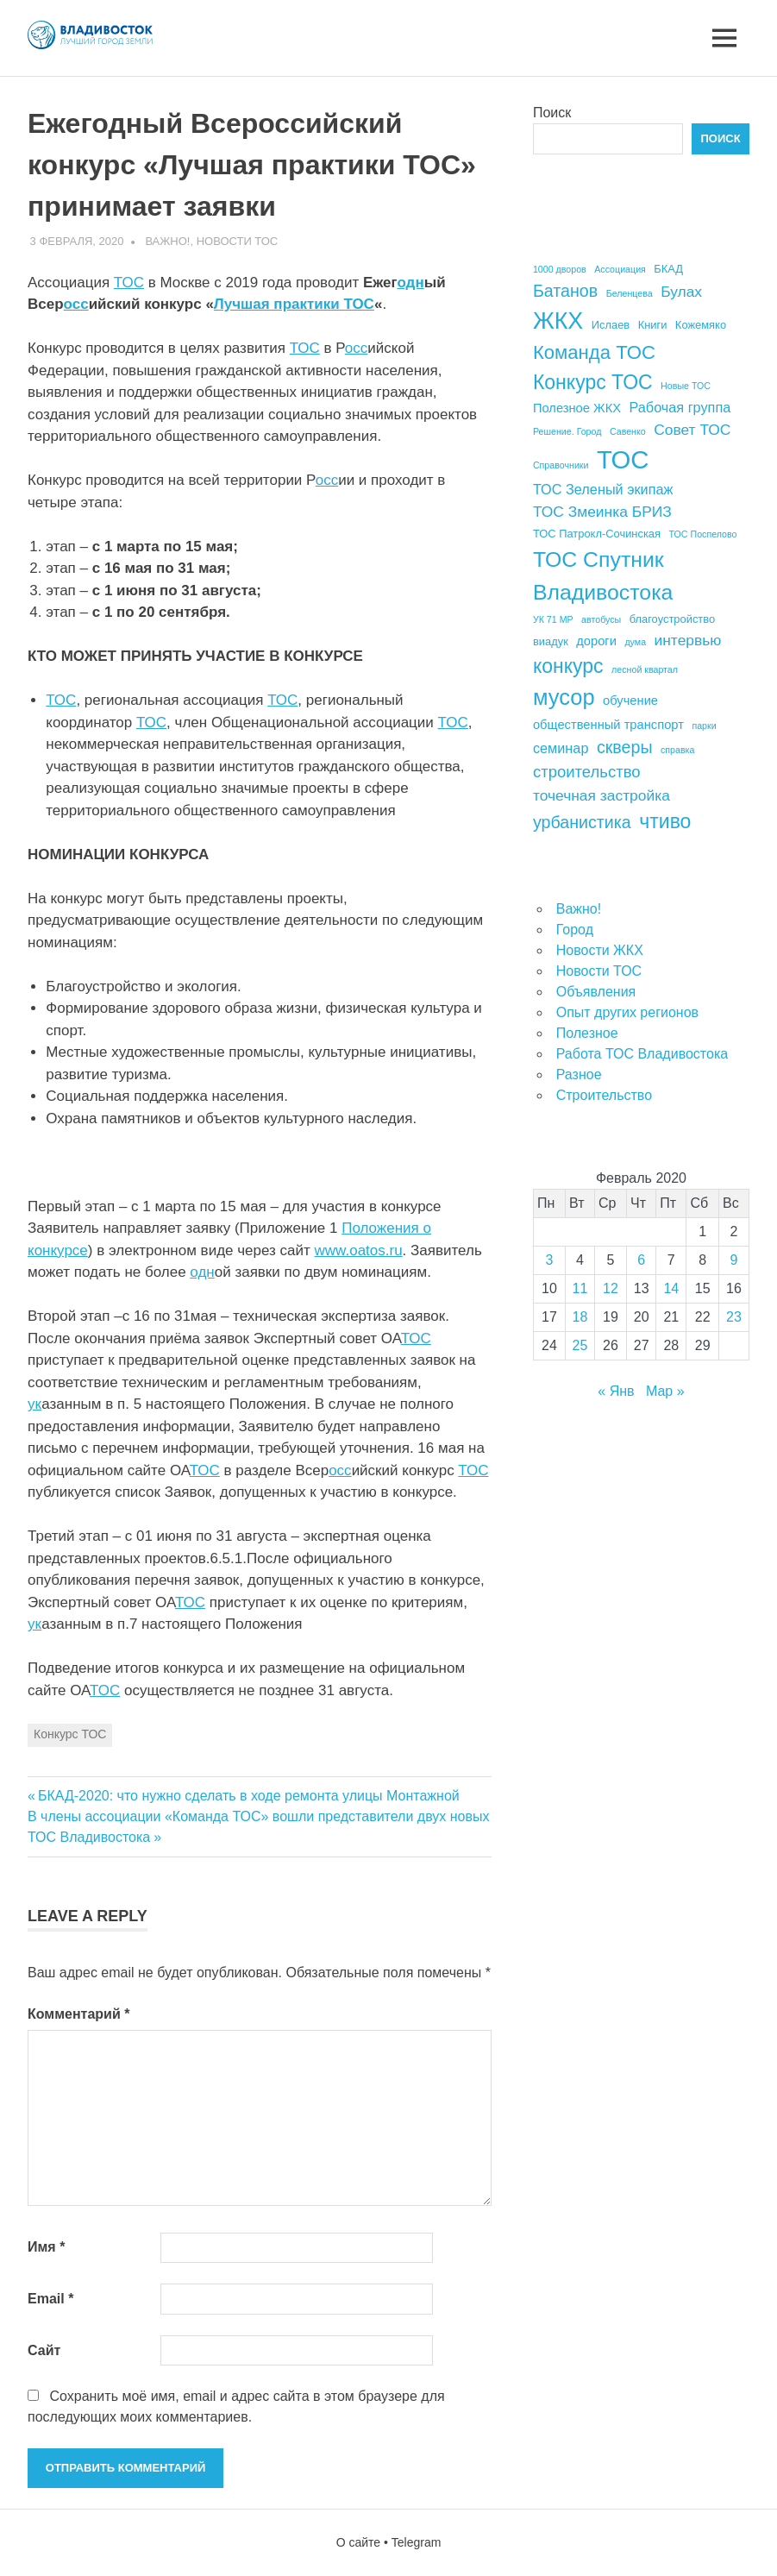 This screenshot has height=2576, width=777. I want to click on 12 [Записи, опубликованные 12.02.2020], so click(610, 1288).